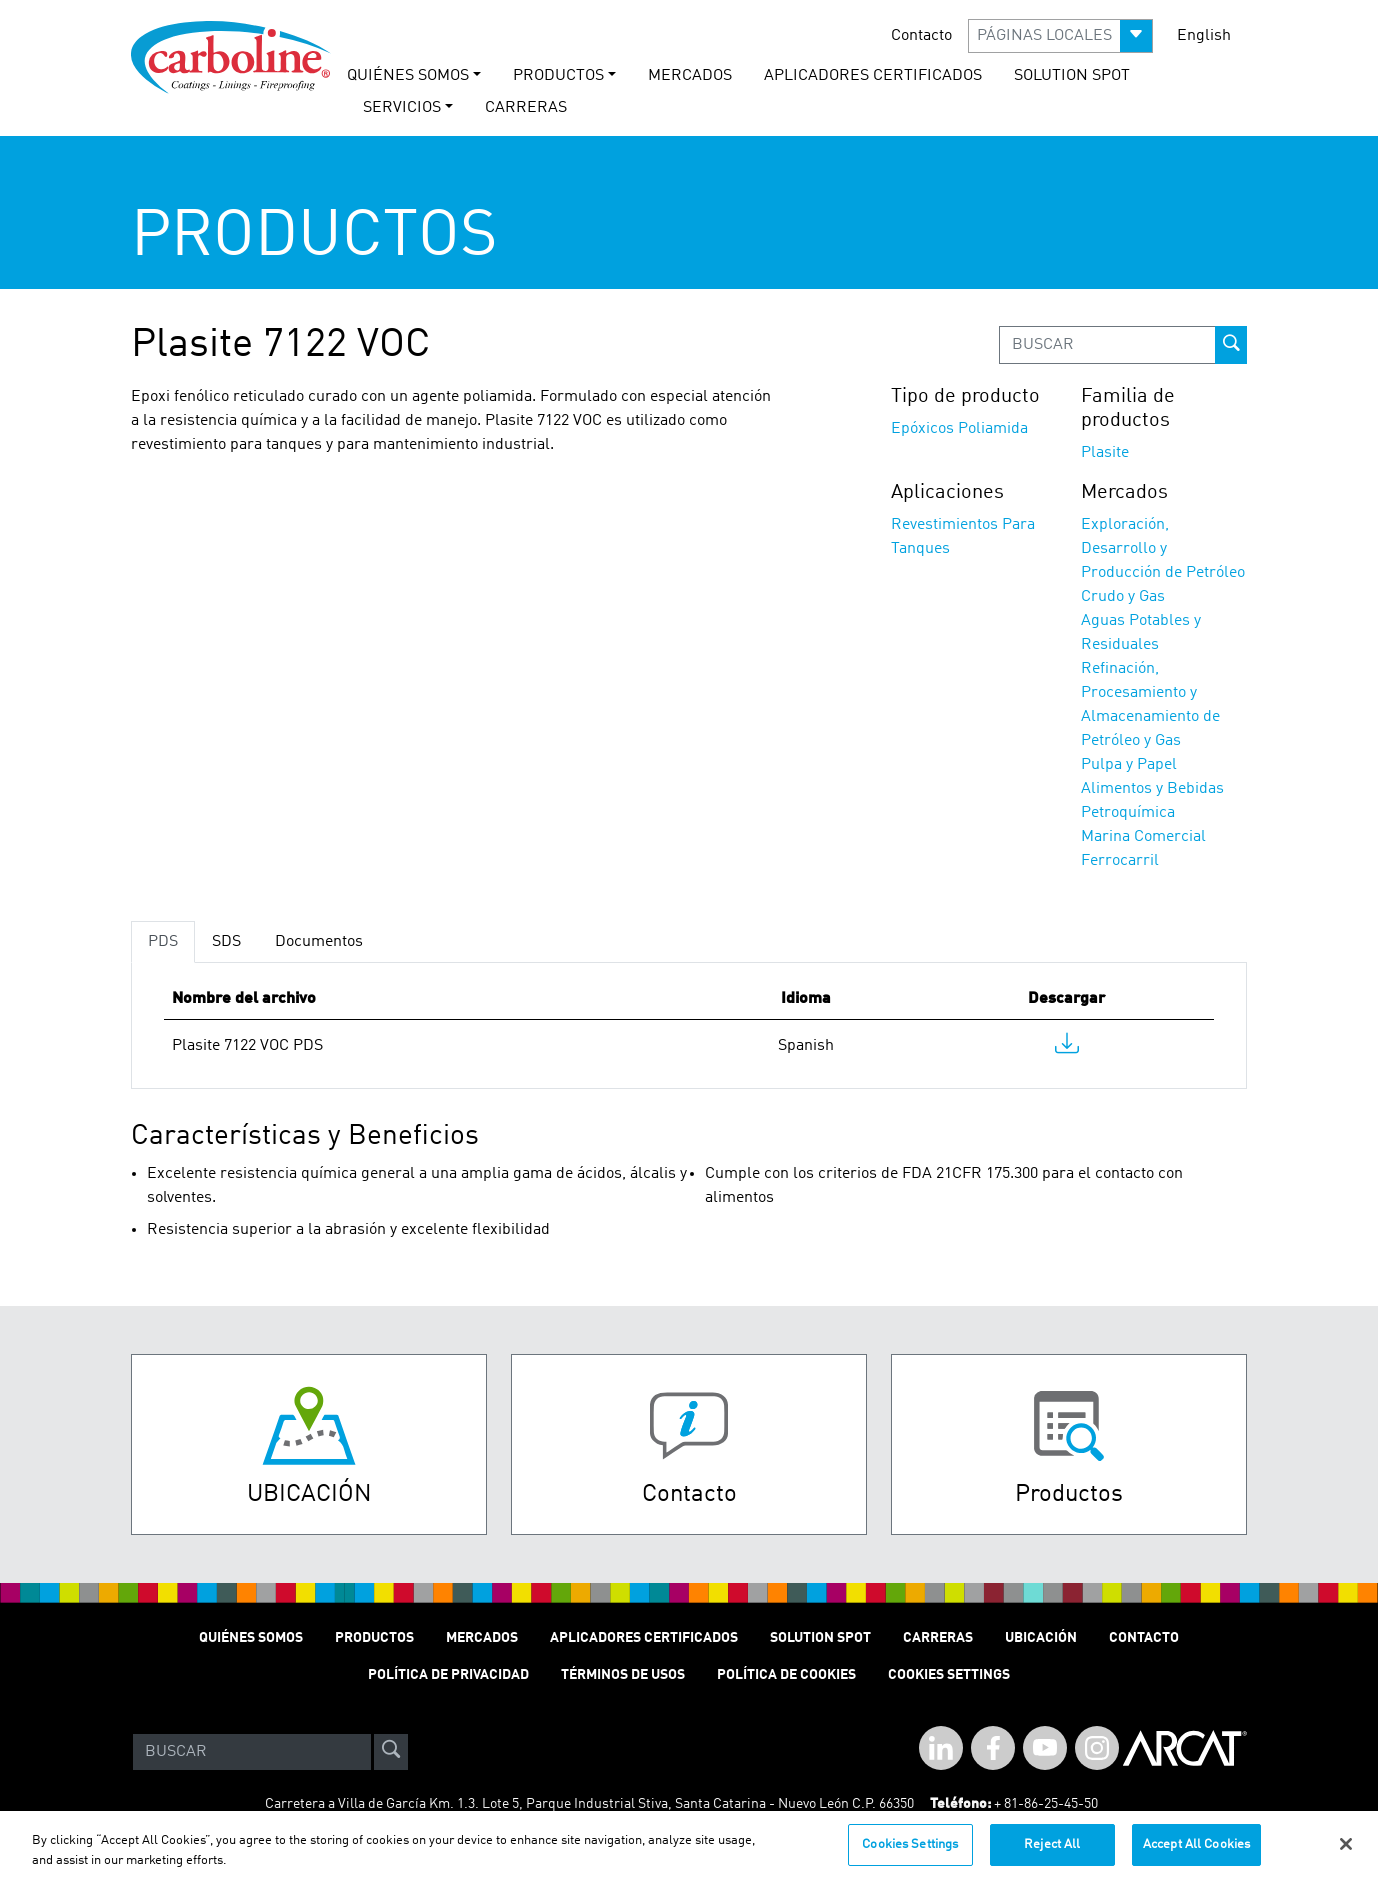 The width and height of the screenshot is (1378, 1879). What do you see at coordinates (959, 429) in the screenshot?
I see `Epóxicos Poliamida` at bounding box center [959, 429].